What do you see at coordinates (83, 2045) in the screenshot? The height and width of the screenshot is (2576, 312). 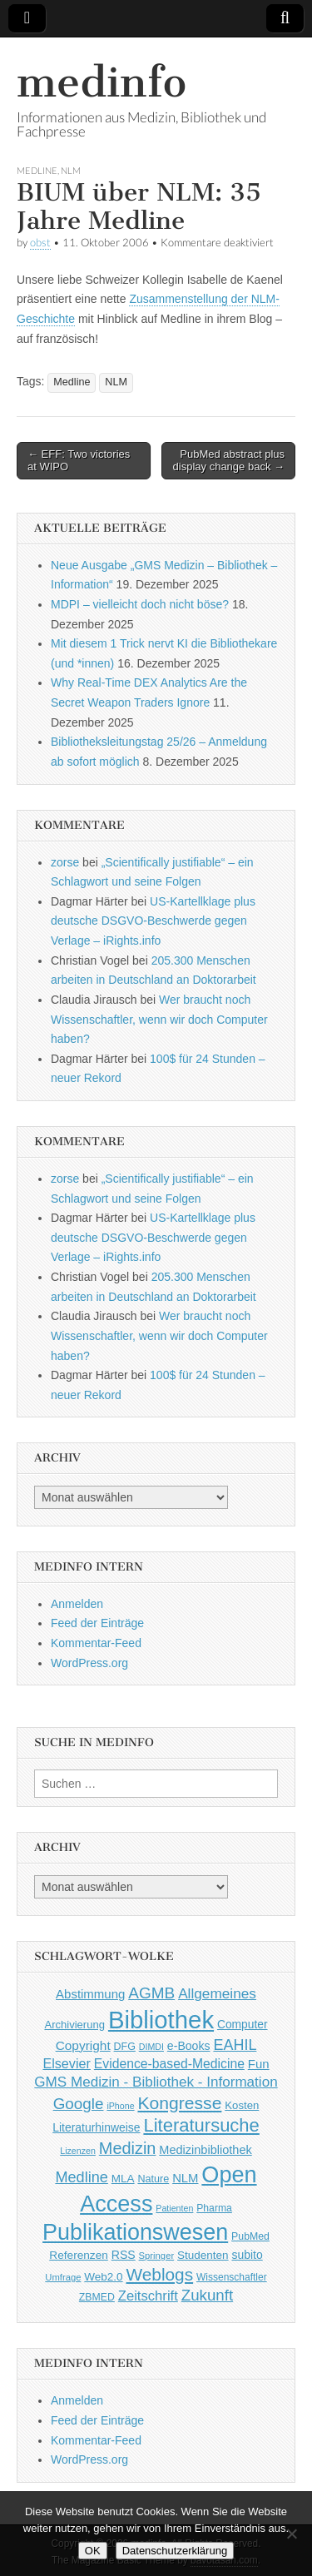 I see `Copyright [Copyright (69 Einträge)]` at bounding box center [83, 2045].